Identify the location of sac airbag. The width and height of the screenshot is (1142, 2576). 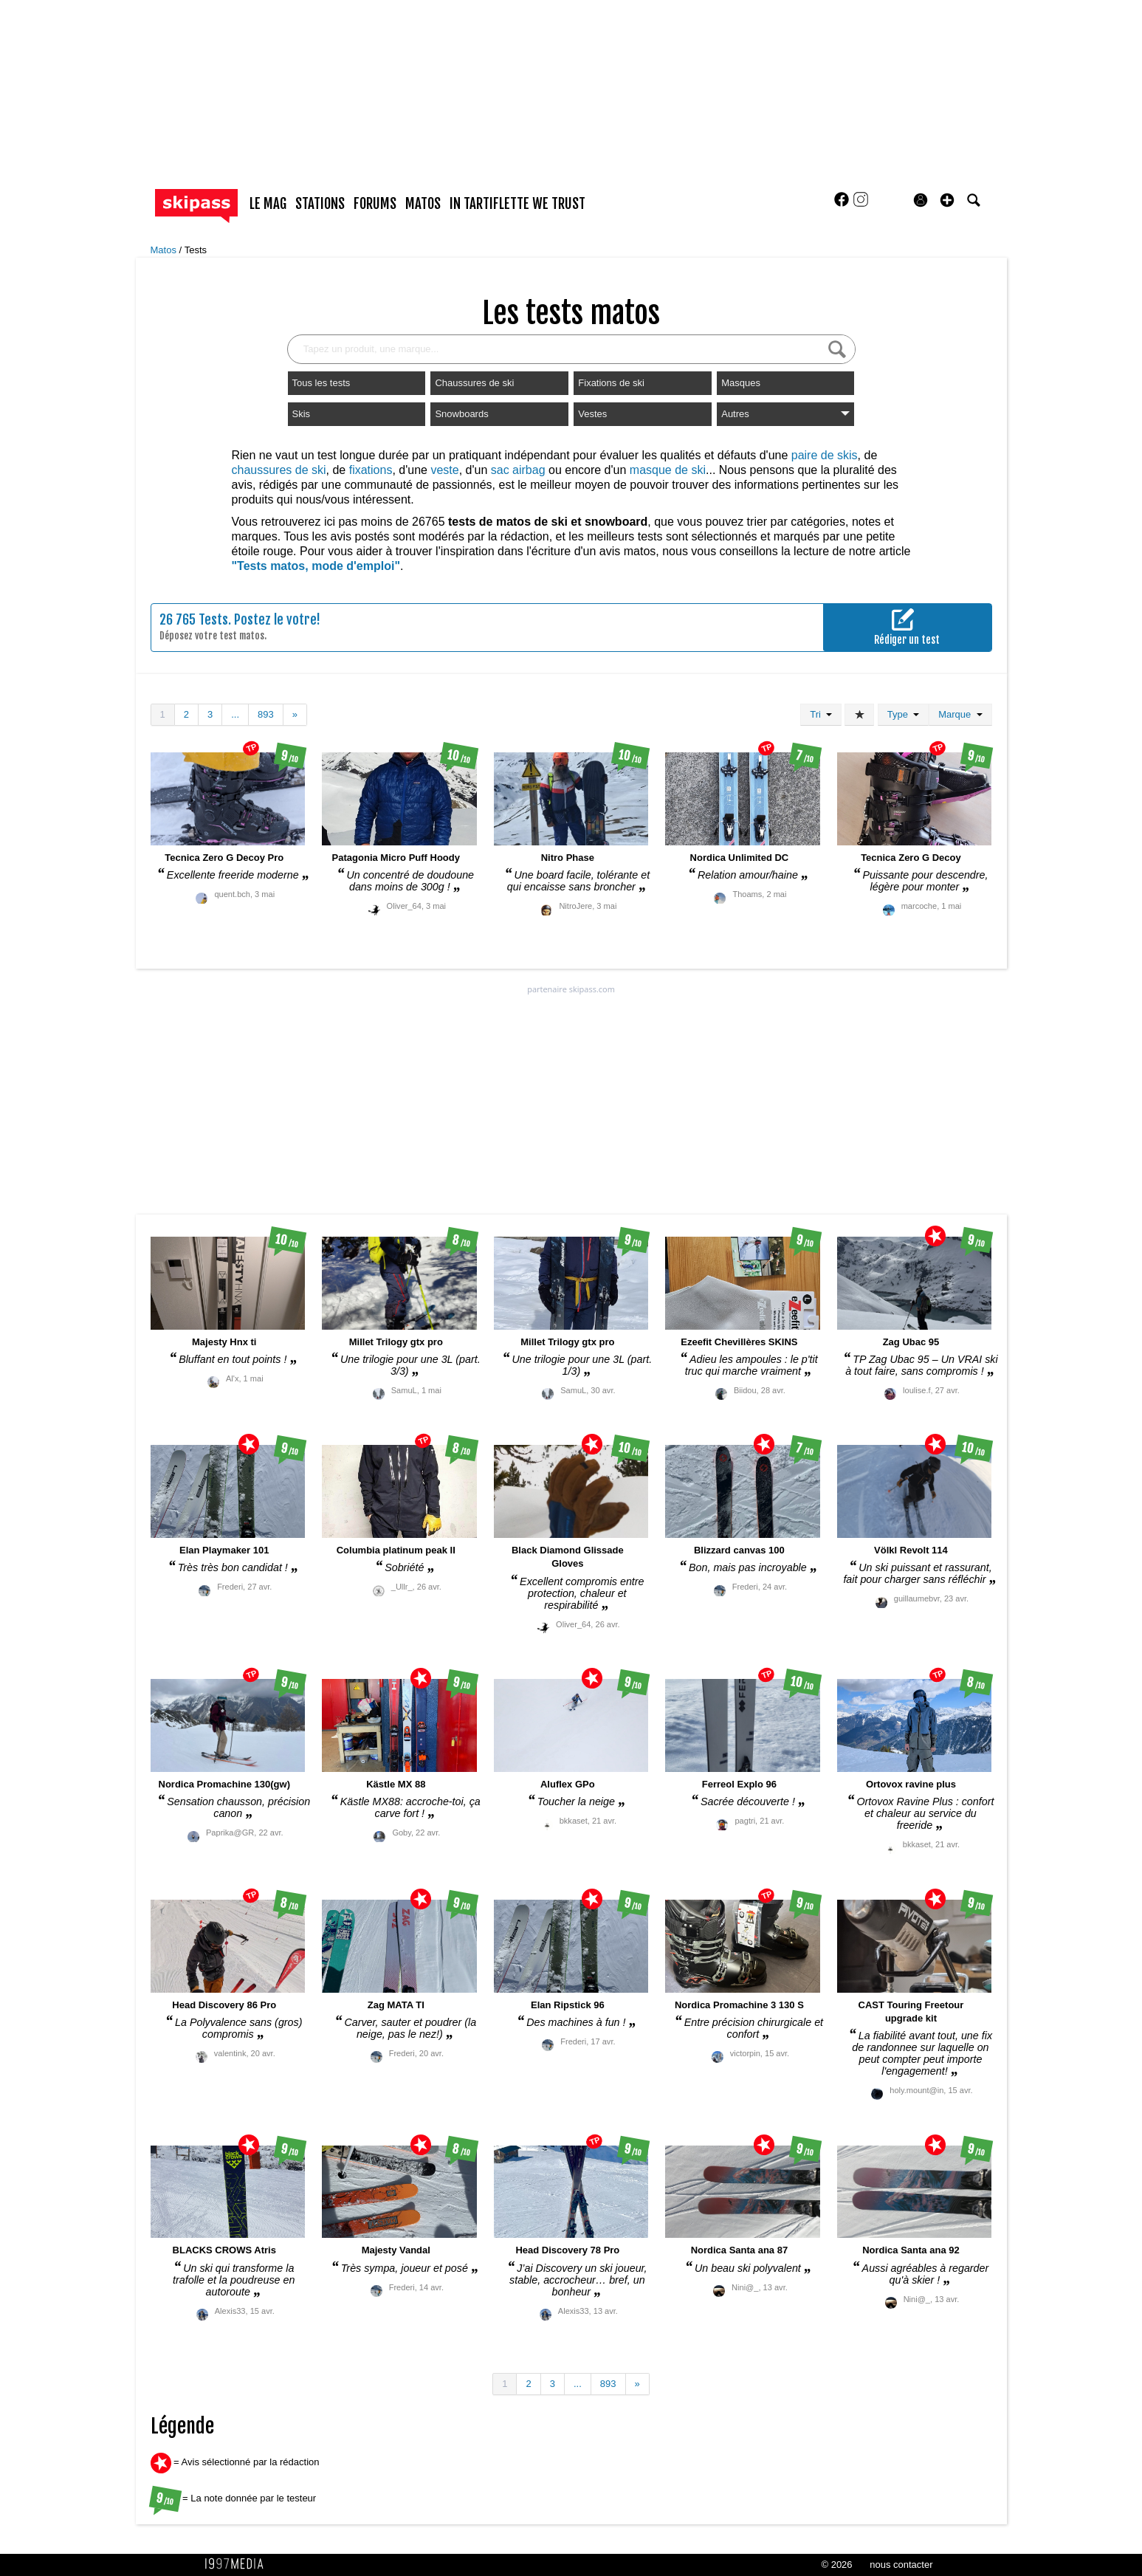
(518, 470).